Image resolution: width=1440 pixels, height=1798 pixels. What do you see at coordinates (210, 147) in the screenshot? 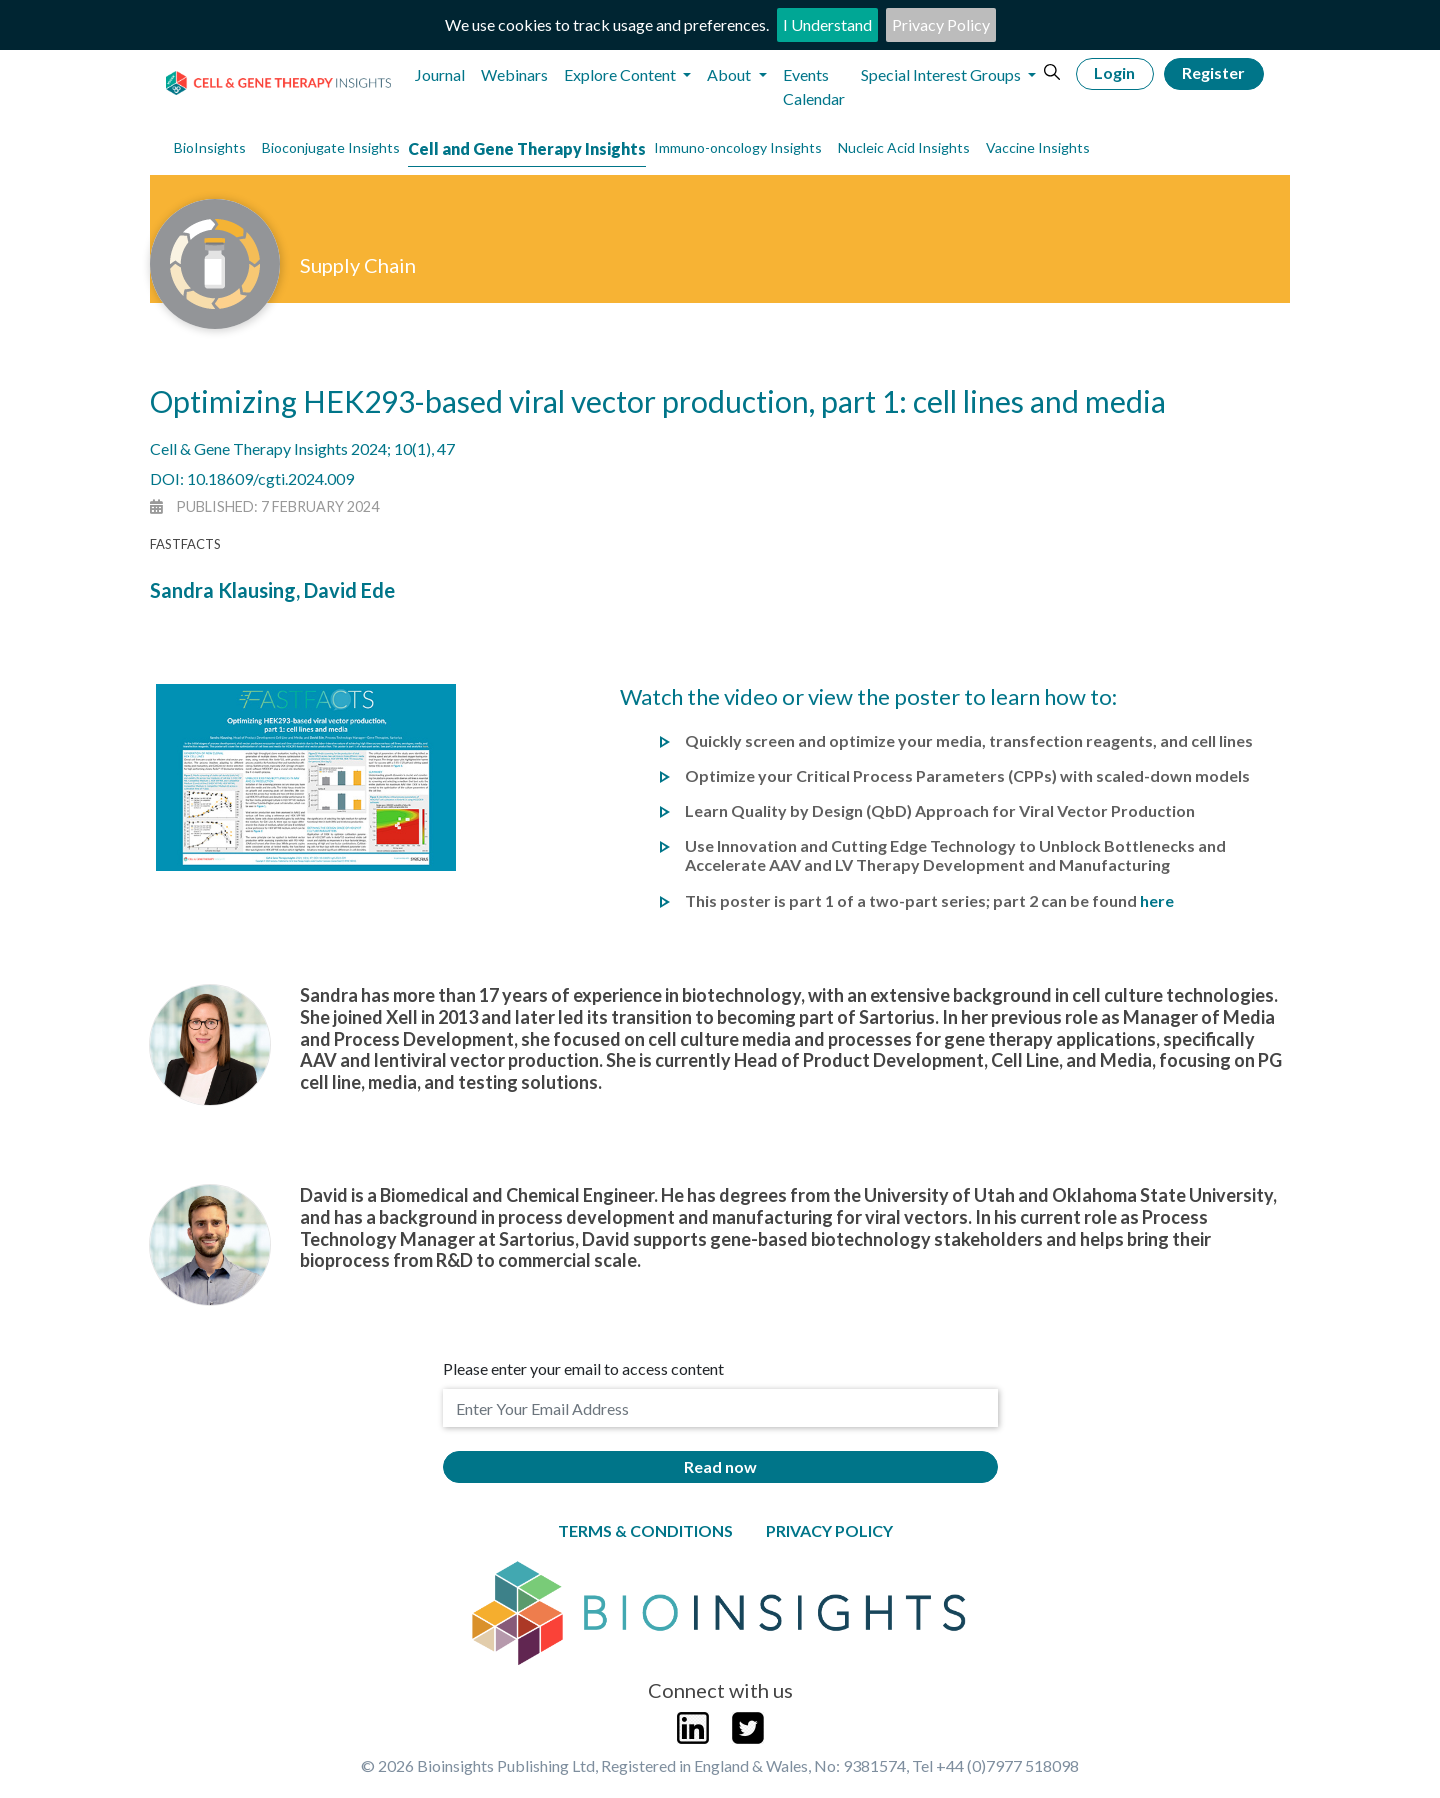
I see `BioInsights` at bounding box center [210, 147].